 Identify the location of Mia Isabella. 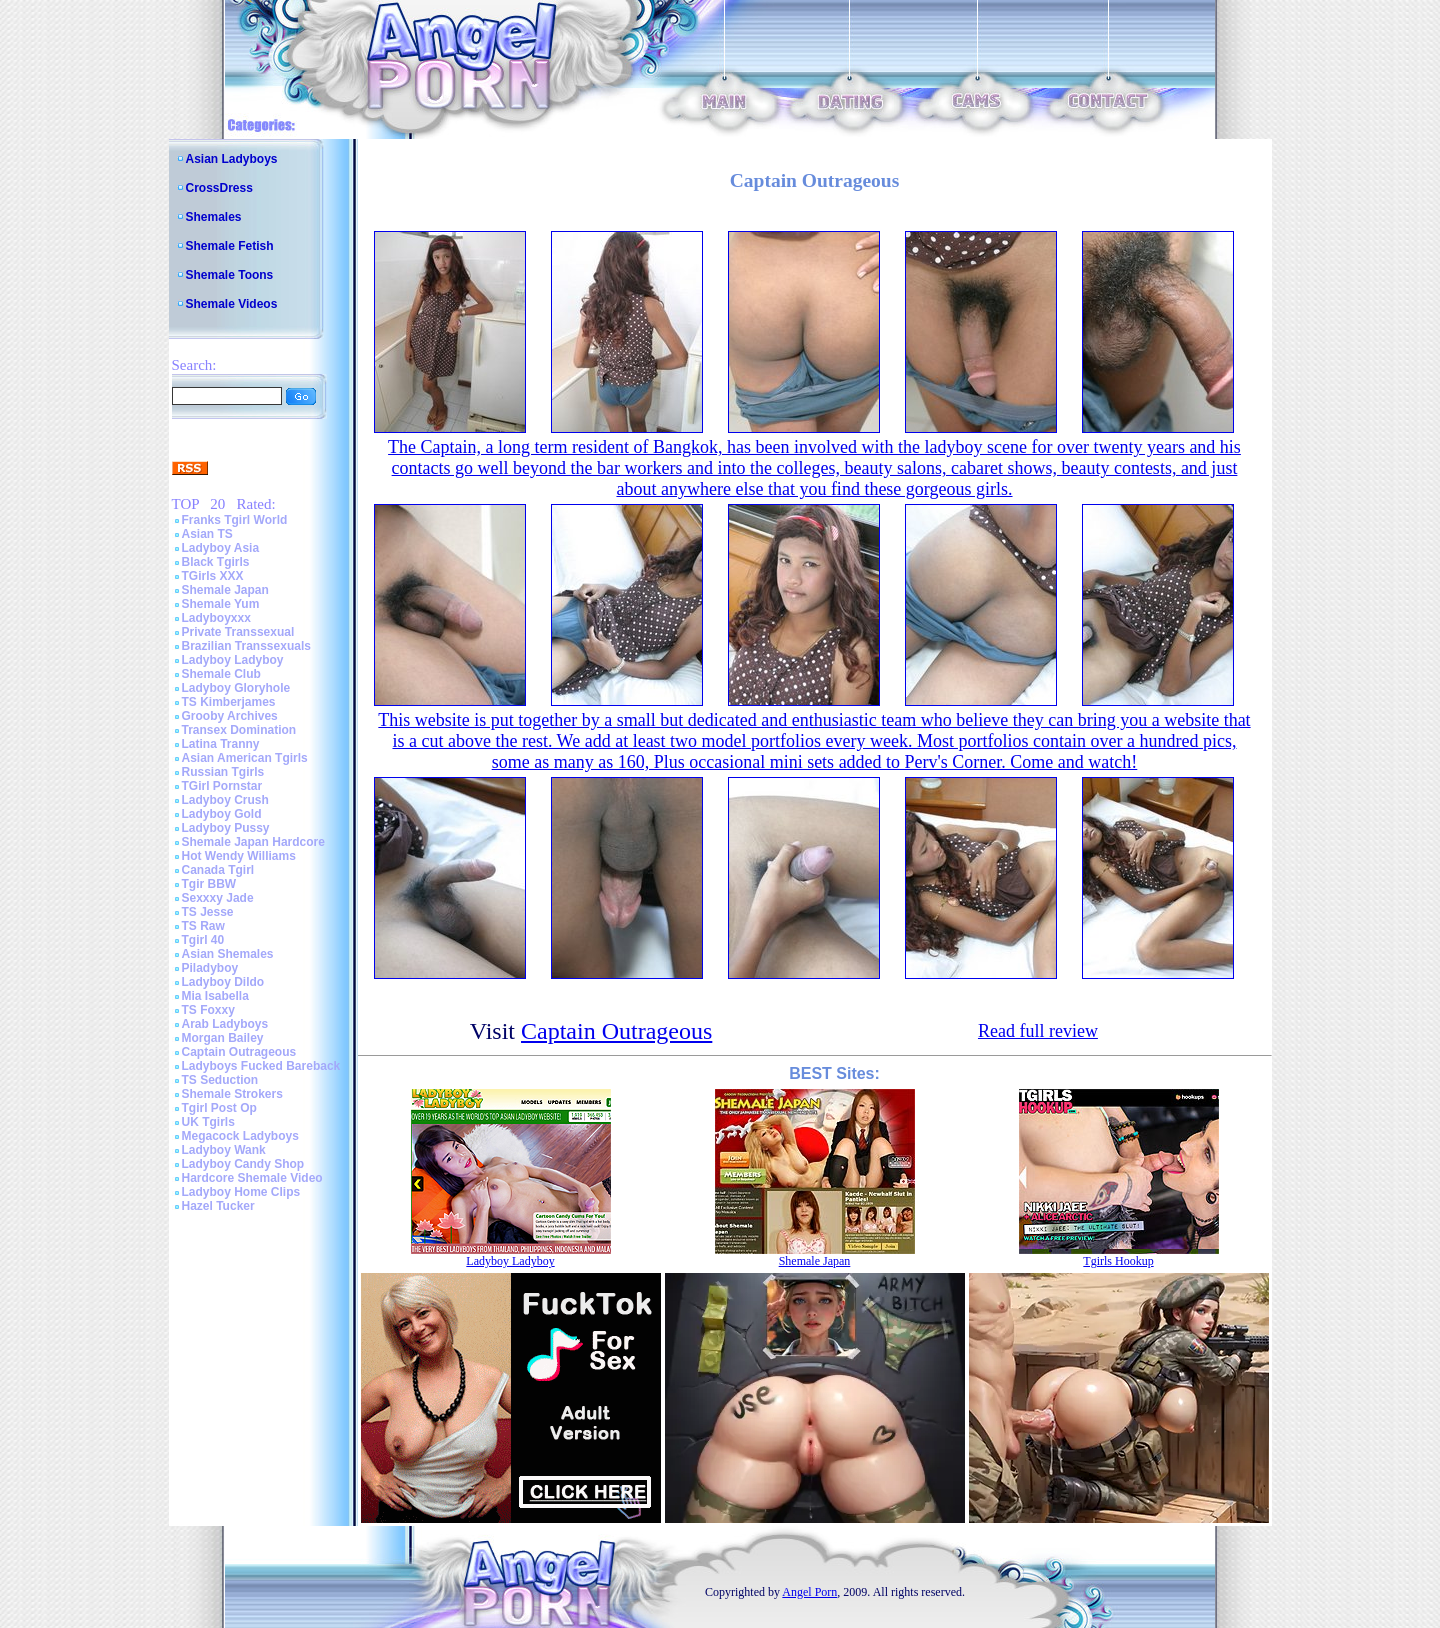
(215, 996).